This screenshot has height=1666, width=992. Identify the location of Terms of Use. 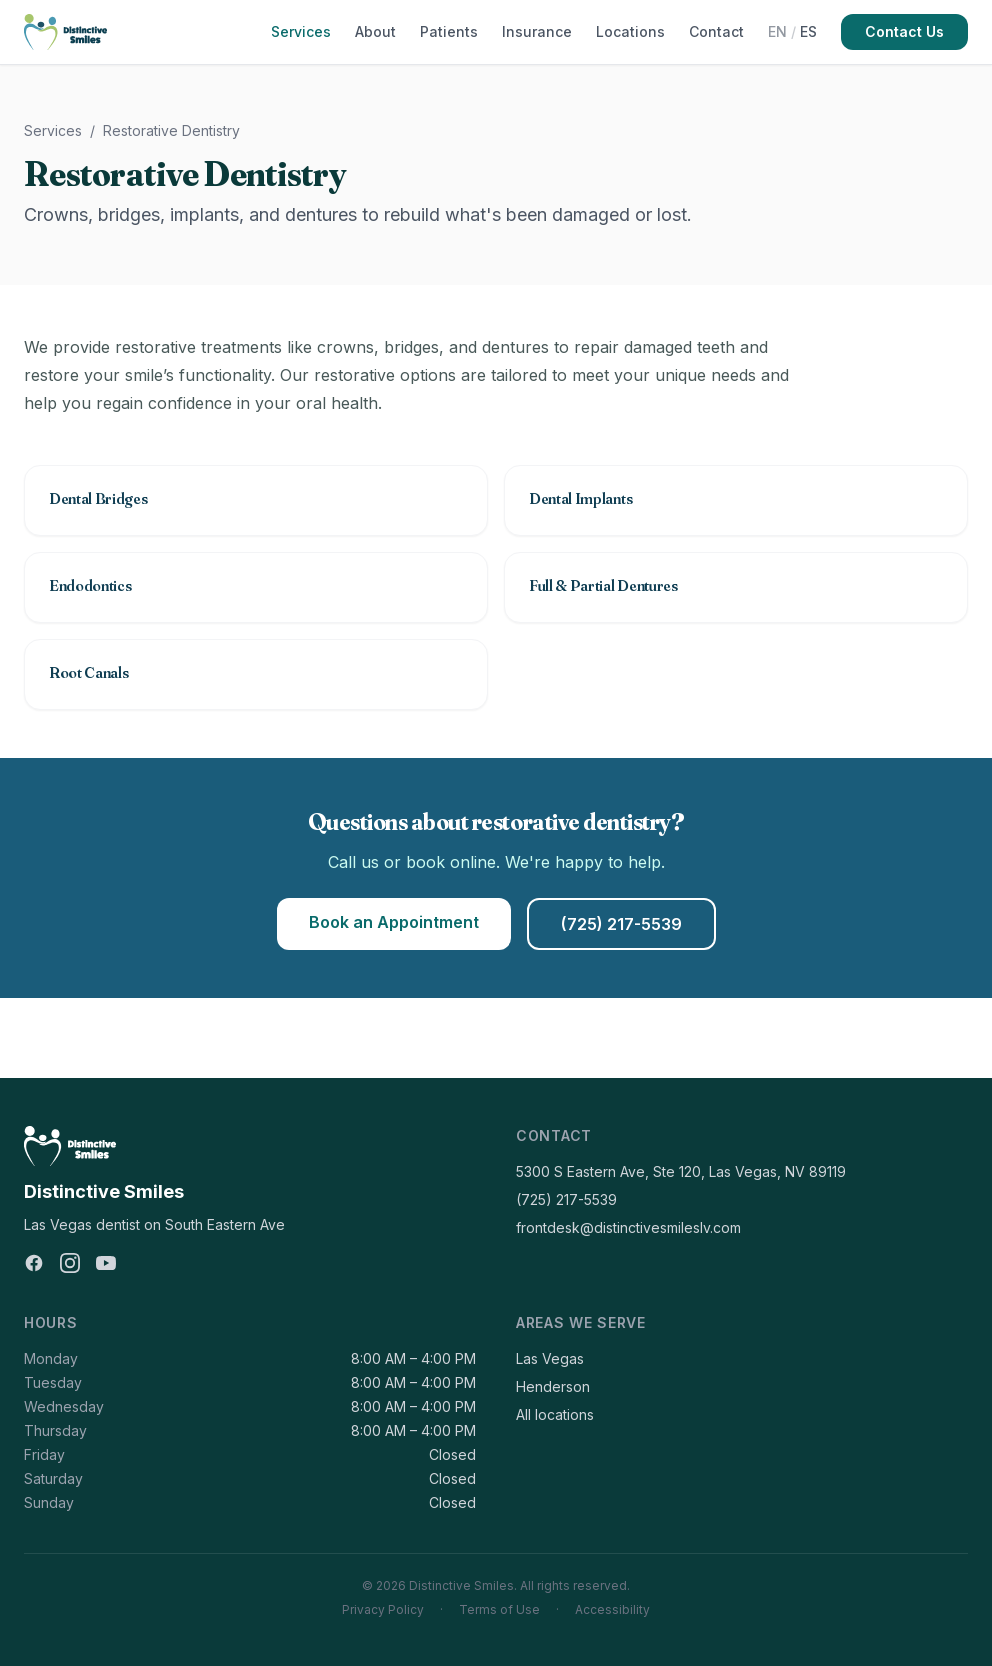
(499, 1609).